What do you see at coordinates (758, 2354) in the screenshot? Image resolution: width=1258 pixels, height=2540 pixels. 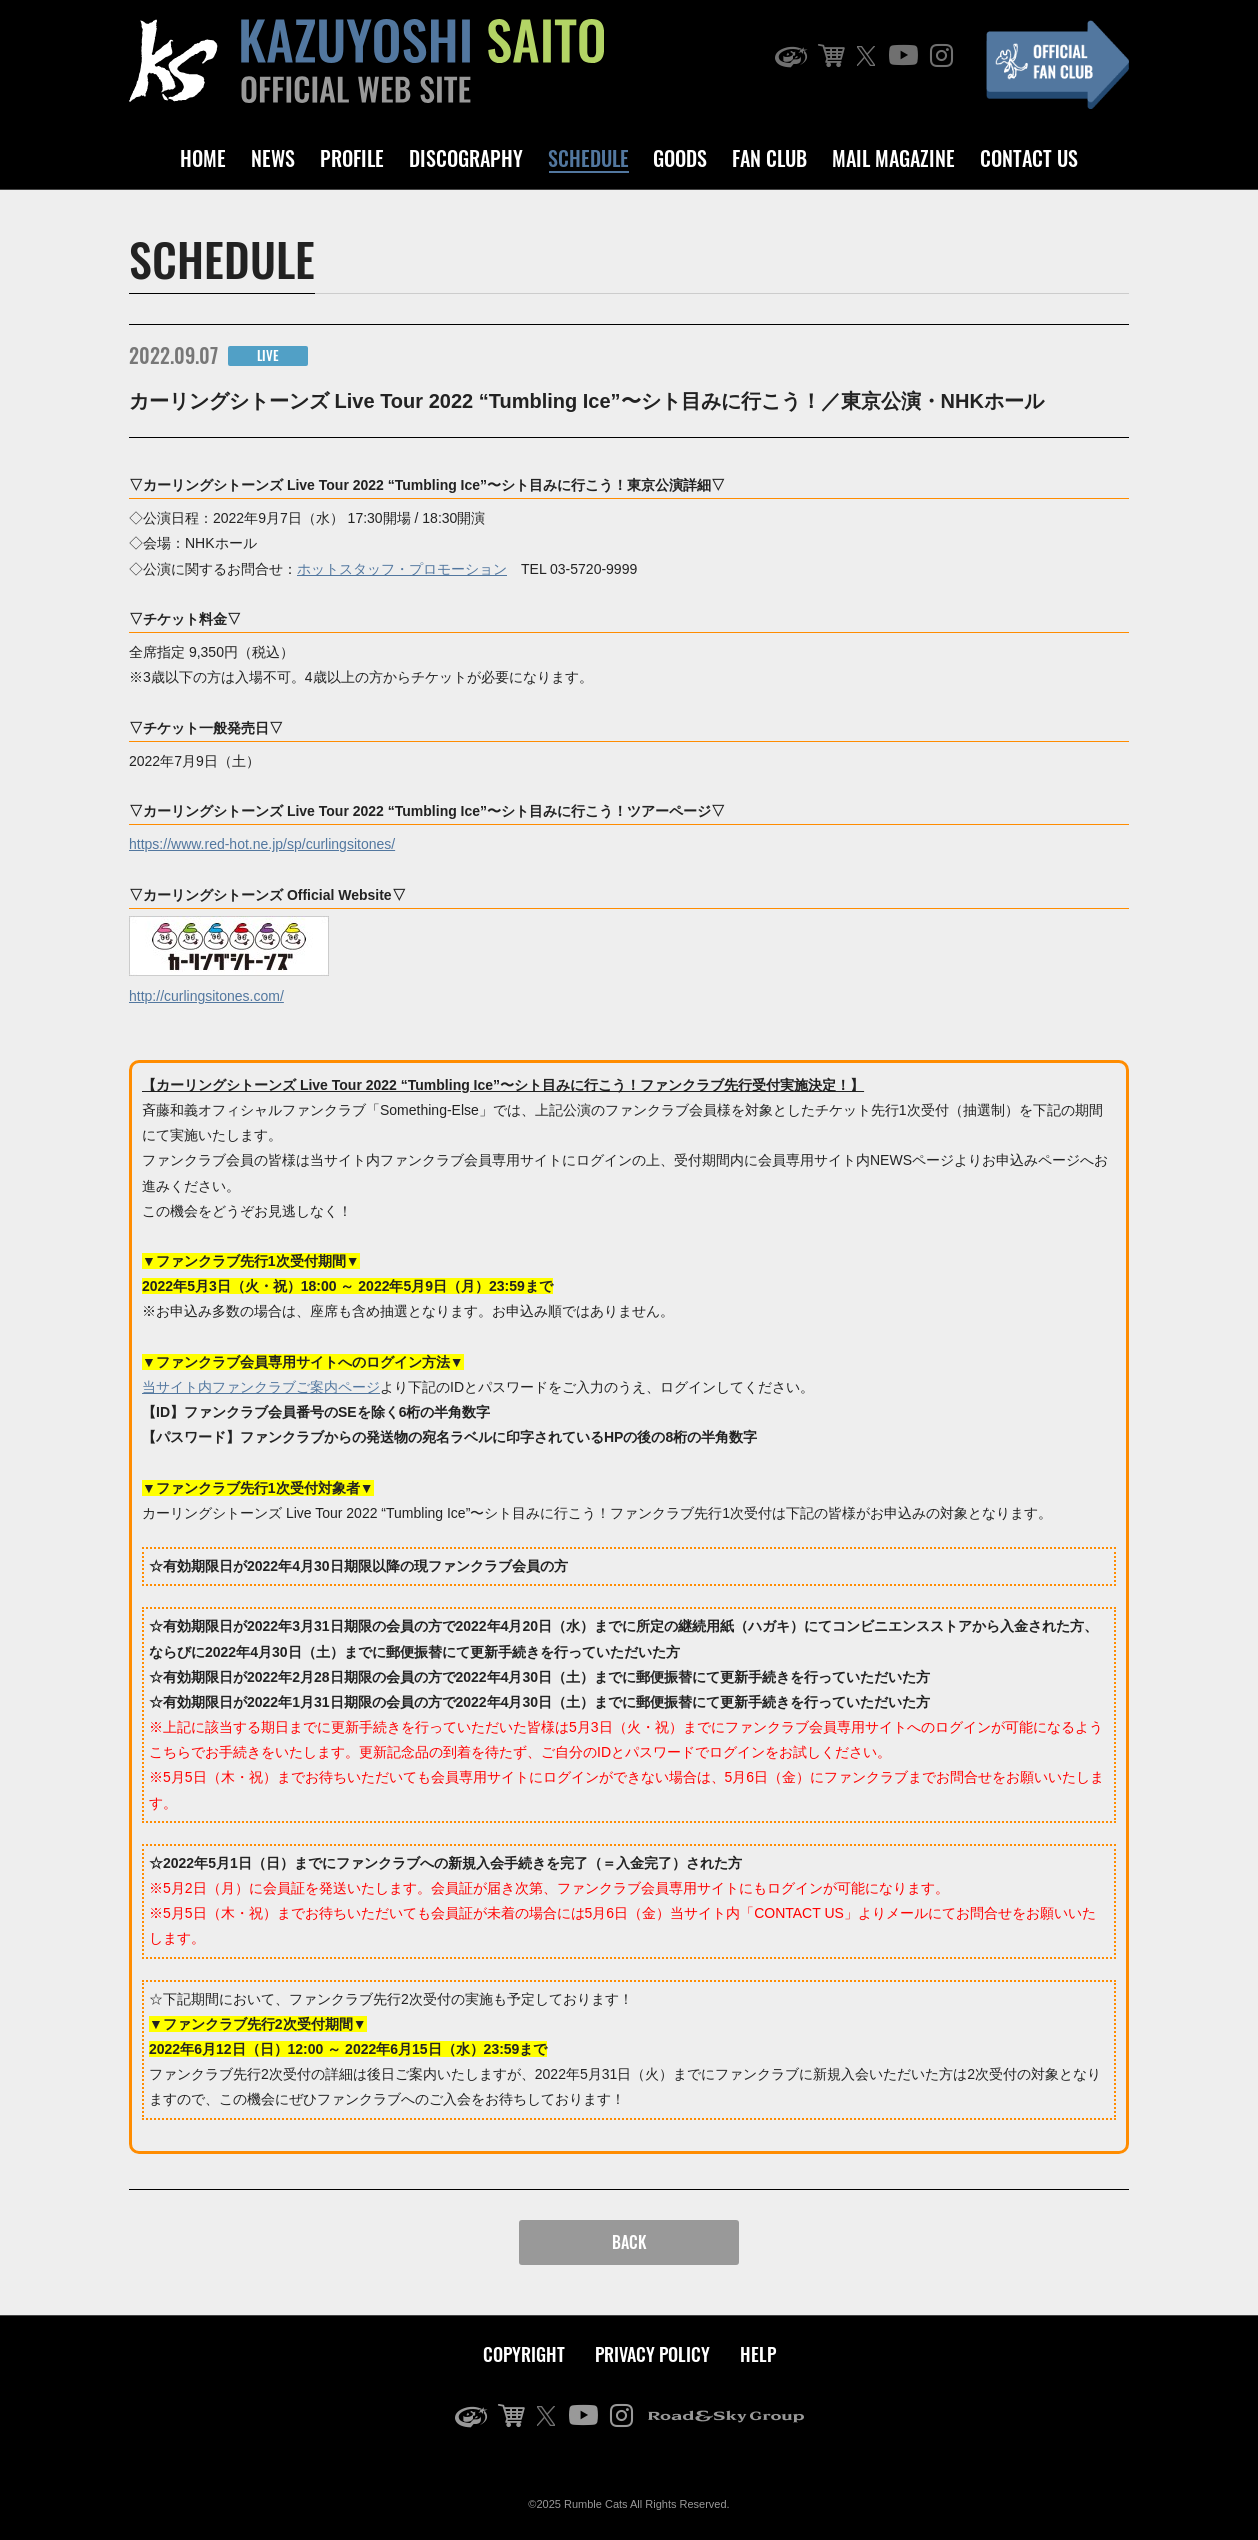 I see `HELP` at bounding box center [758, 2354].